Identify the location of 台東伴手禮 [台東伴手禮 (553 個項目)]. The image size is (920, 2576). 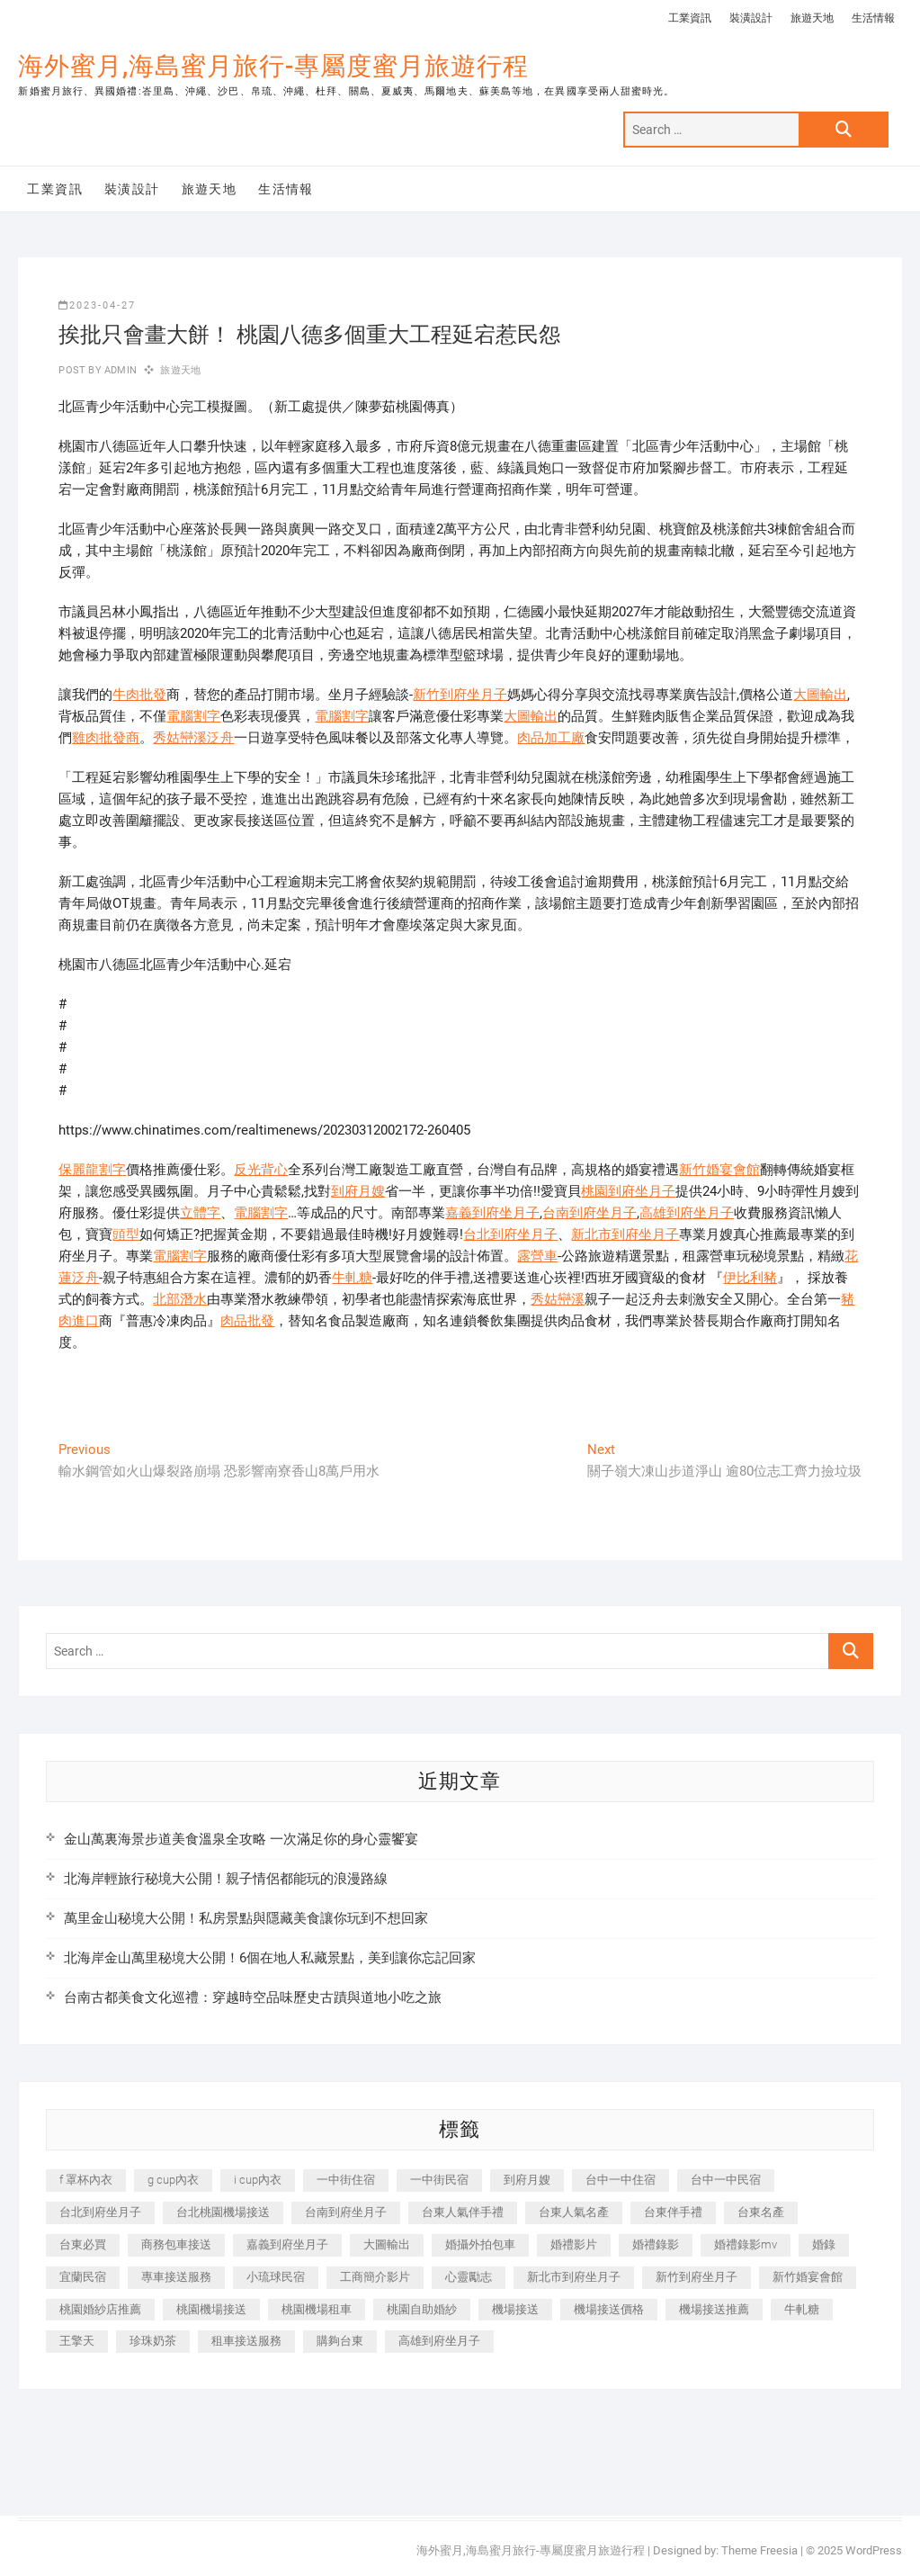
(673, 2212).